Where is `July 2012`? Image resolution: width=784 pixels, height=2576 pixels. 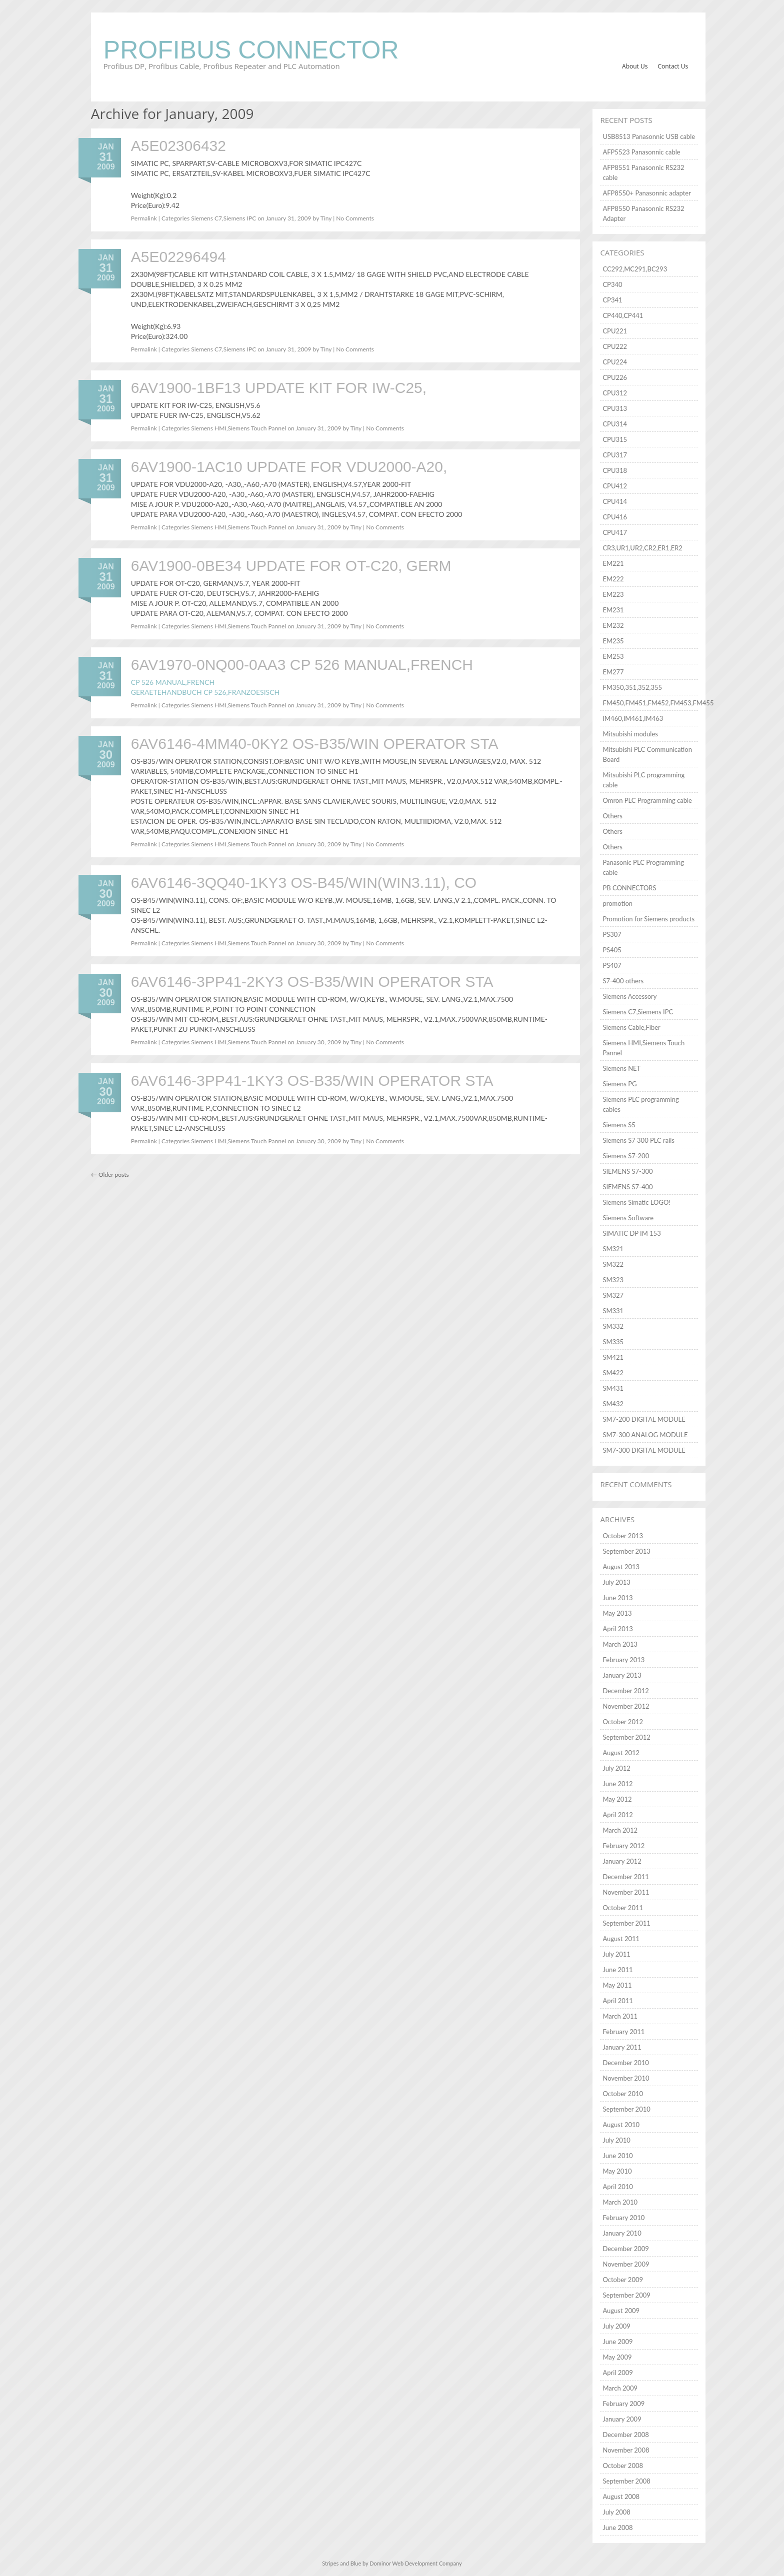
July 2012 is located at coordinates (616, 1768).